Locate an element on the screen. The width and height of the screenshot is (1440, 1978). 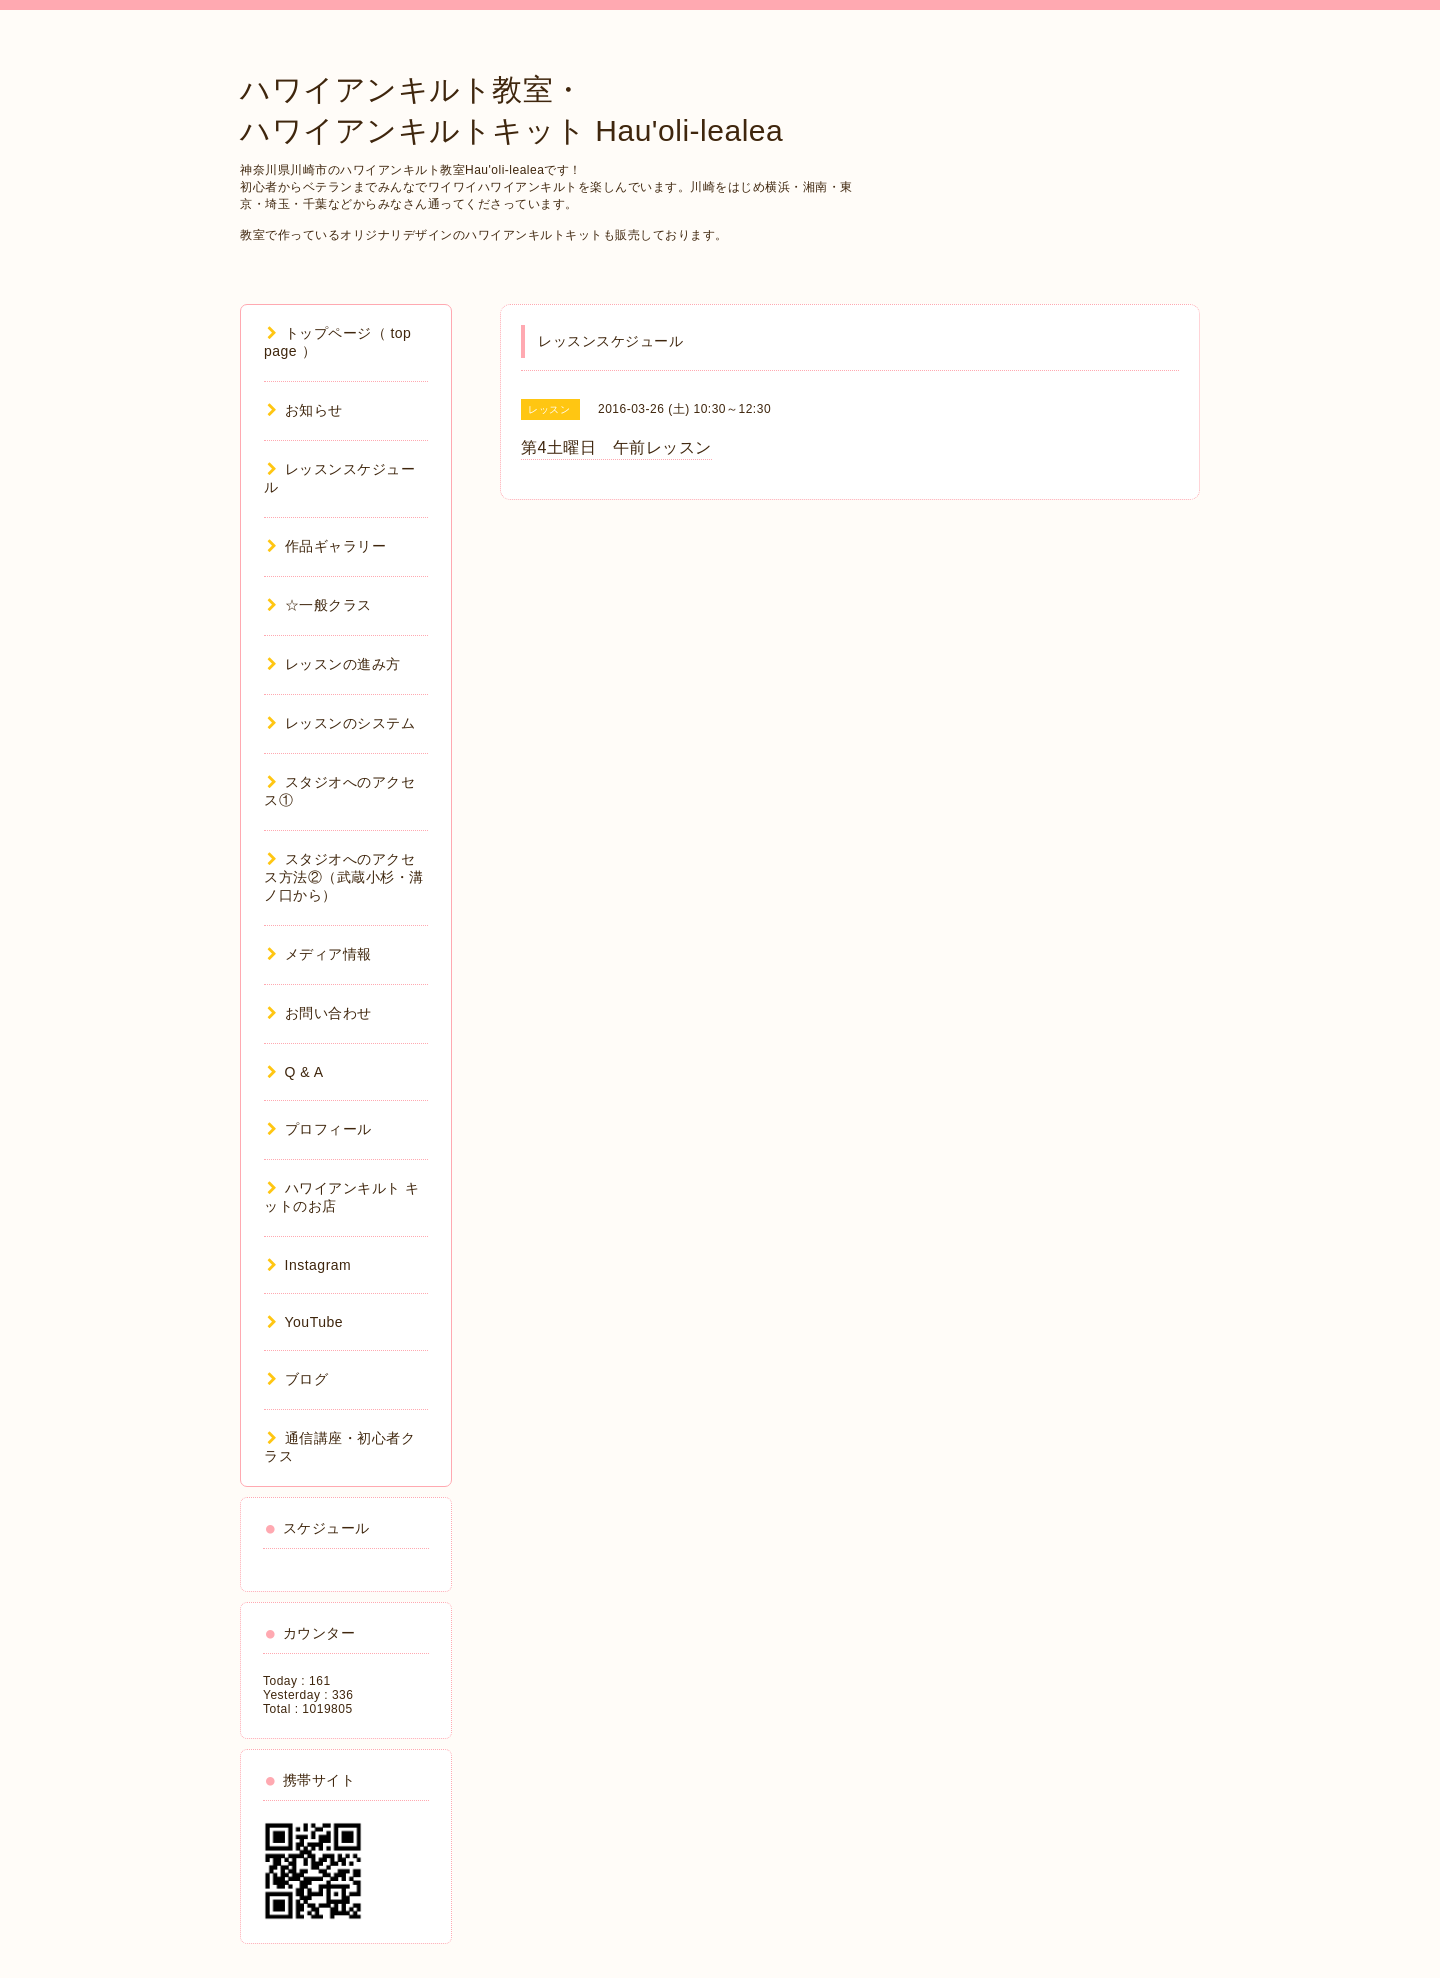
YouTube is located at coordinates (305, 1322).